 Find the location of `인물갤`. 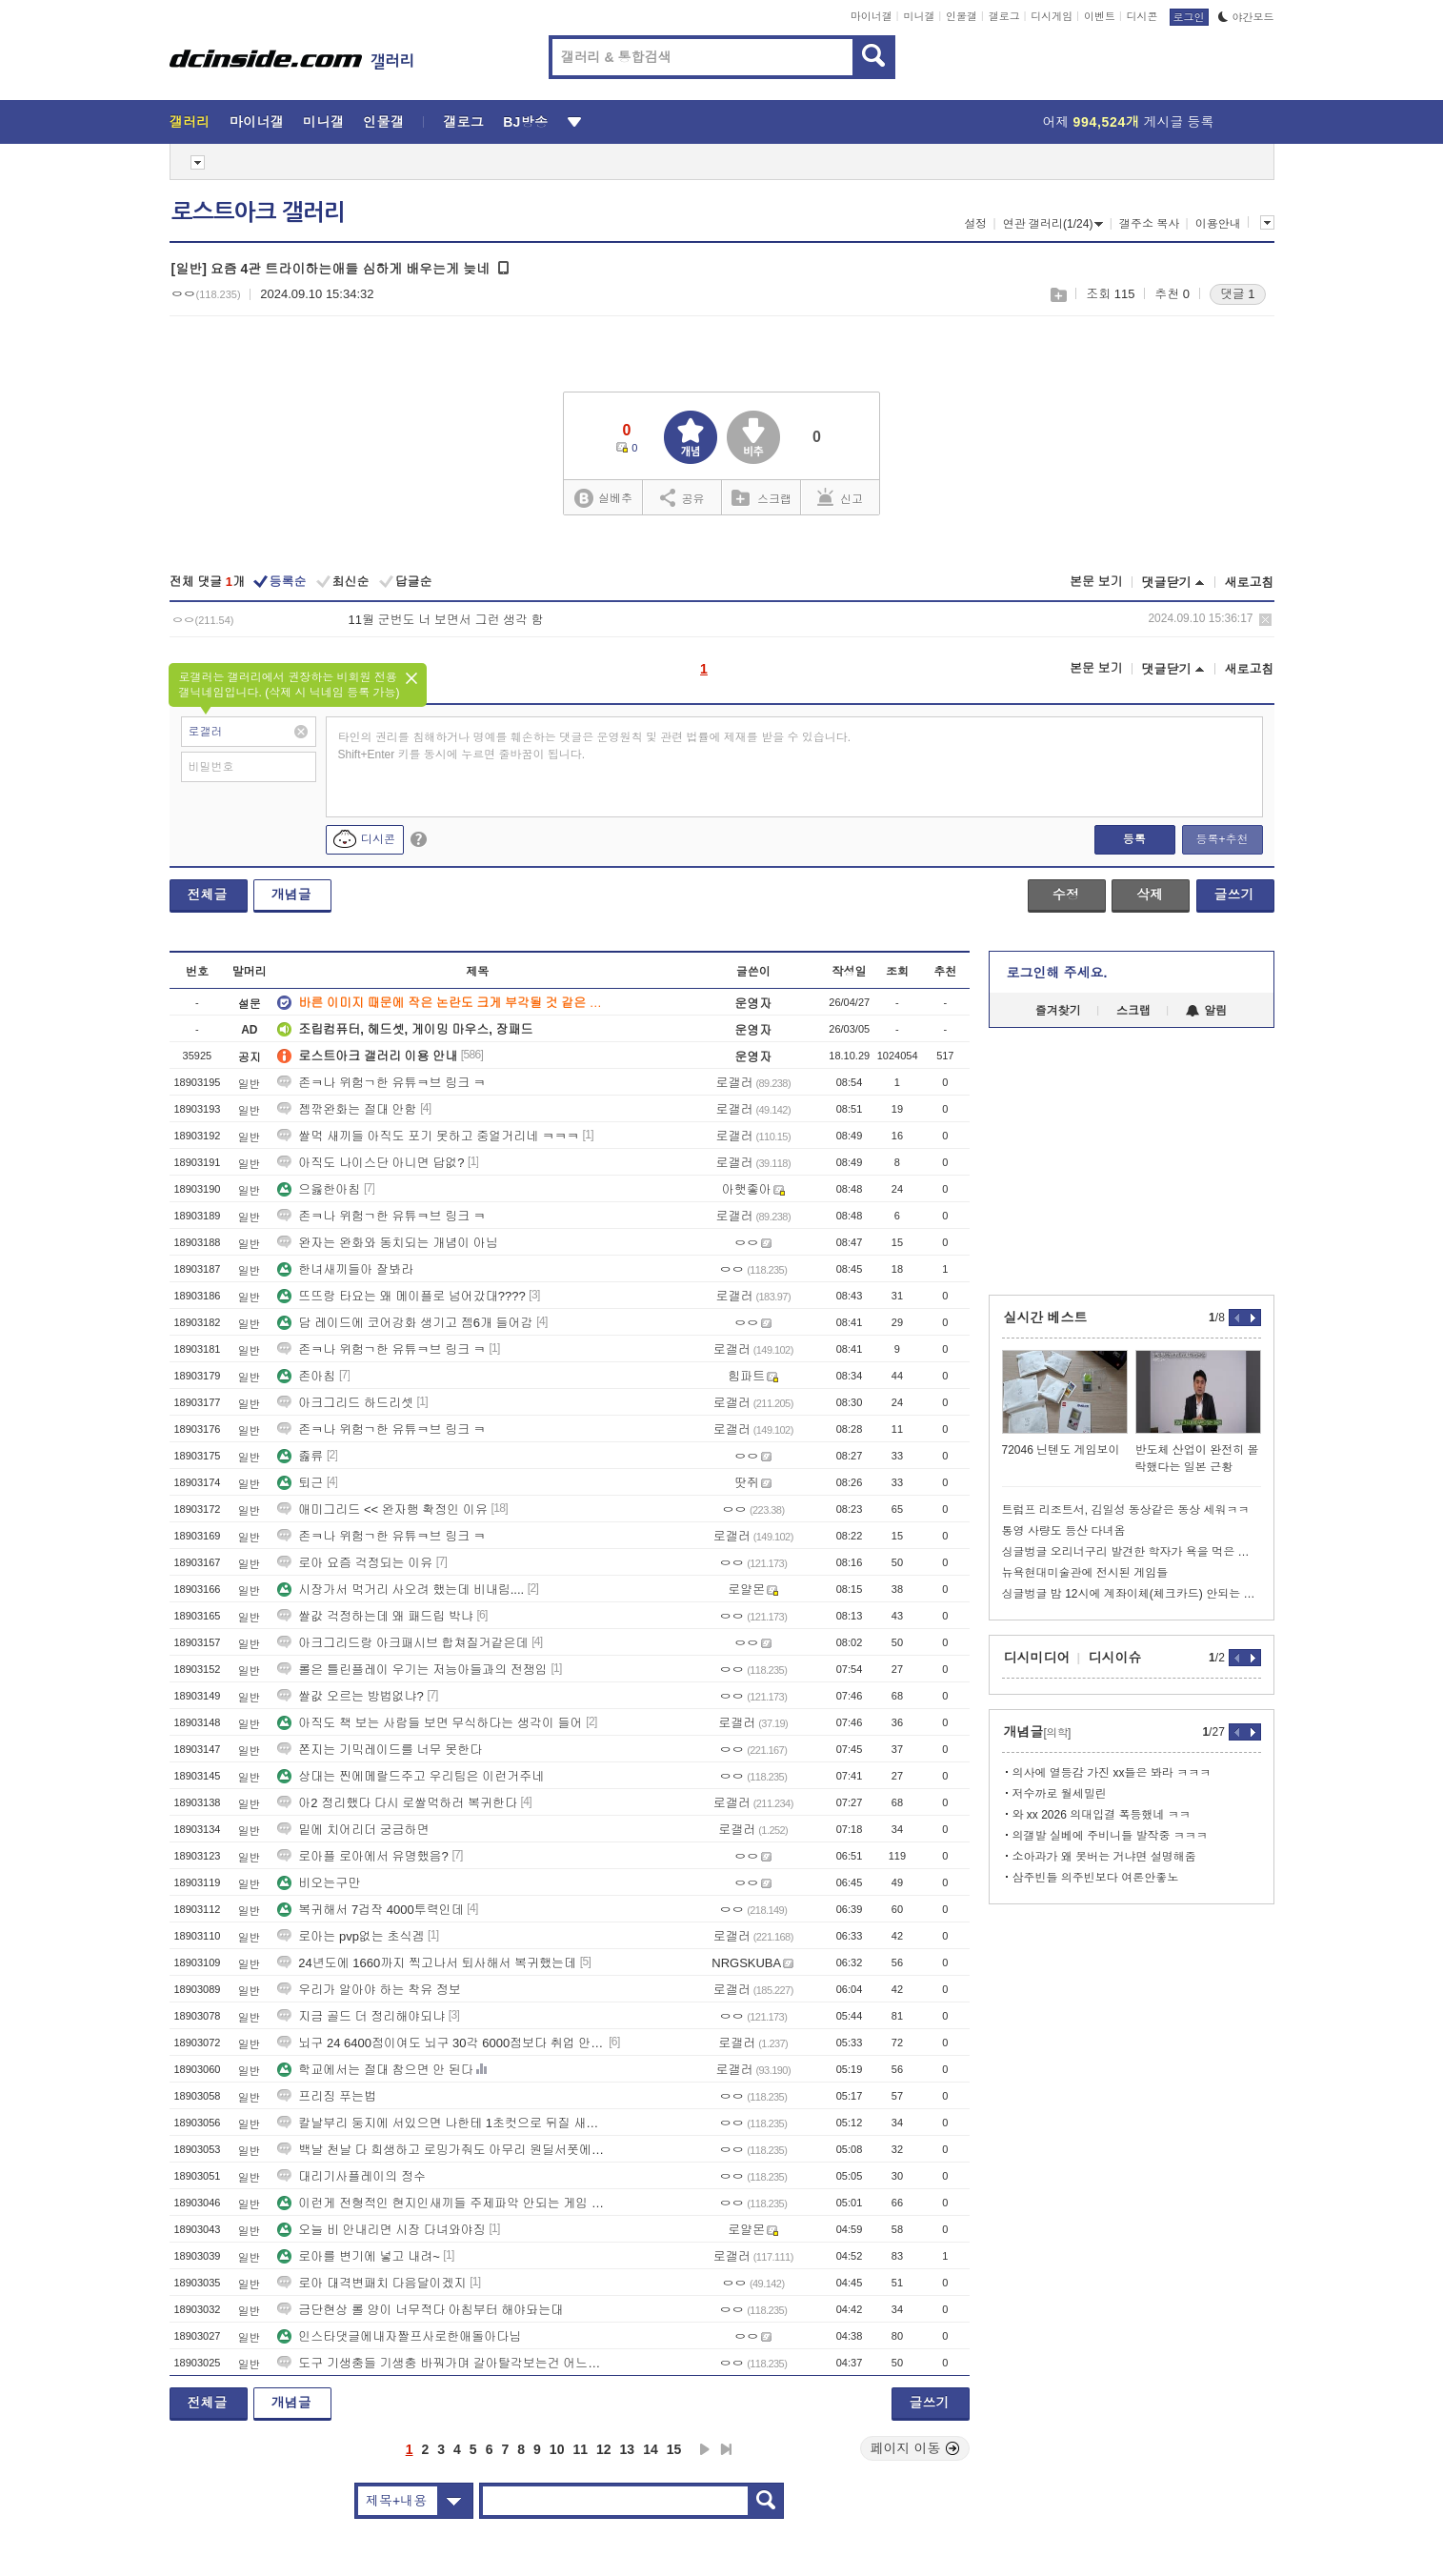

인물갤 is located at coordinates (961, 16).